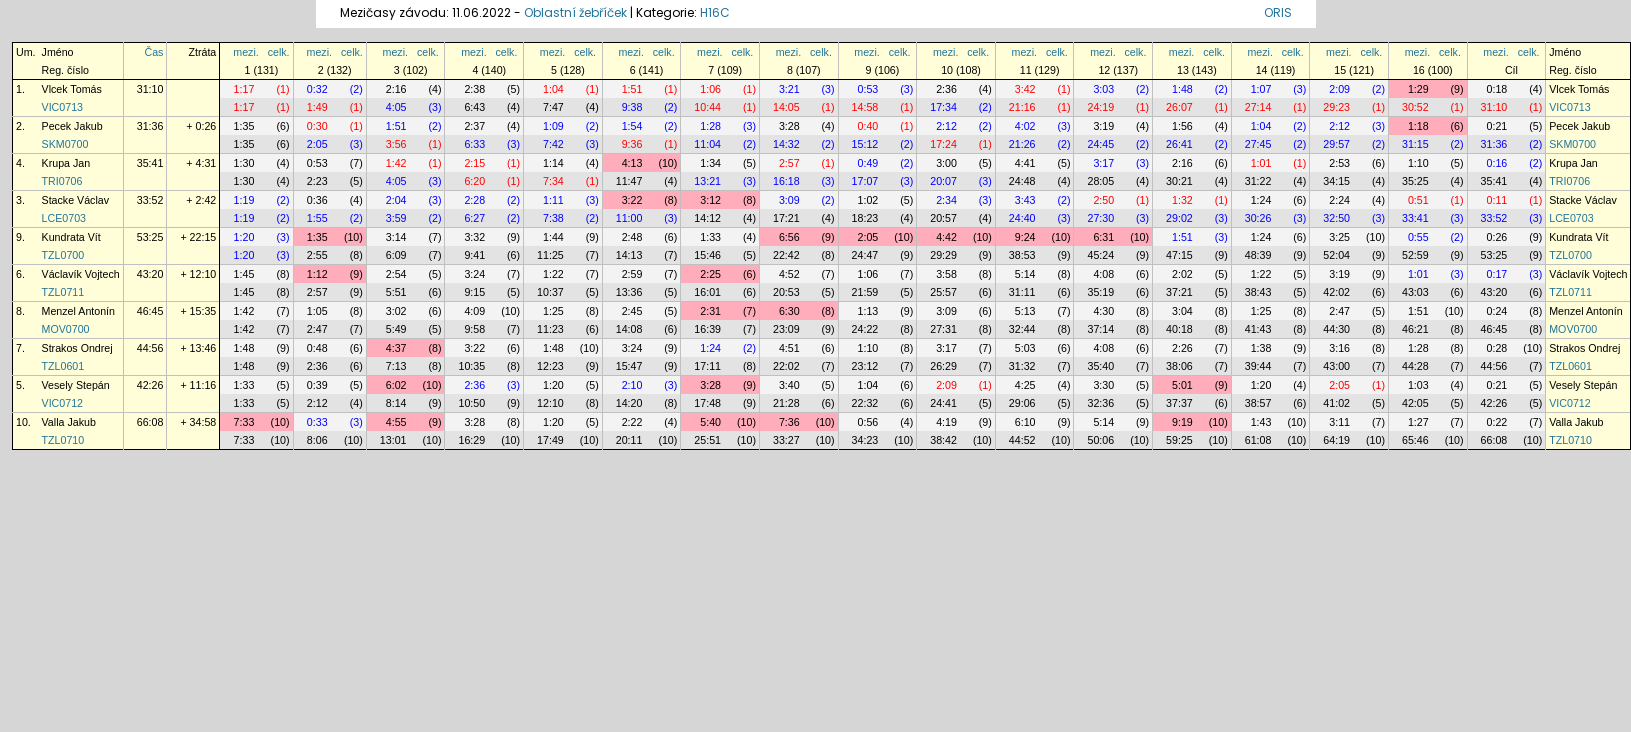  I want to click on 6:20, so click(474, 181).